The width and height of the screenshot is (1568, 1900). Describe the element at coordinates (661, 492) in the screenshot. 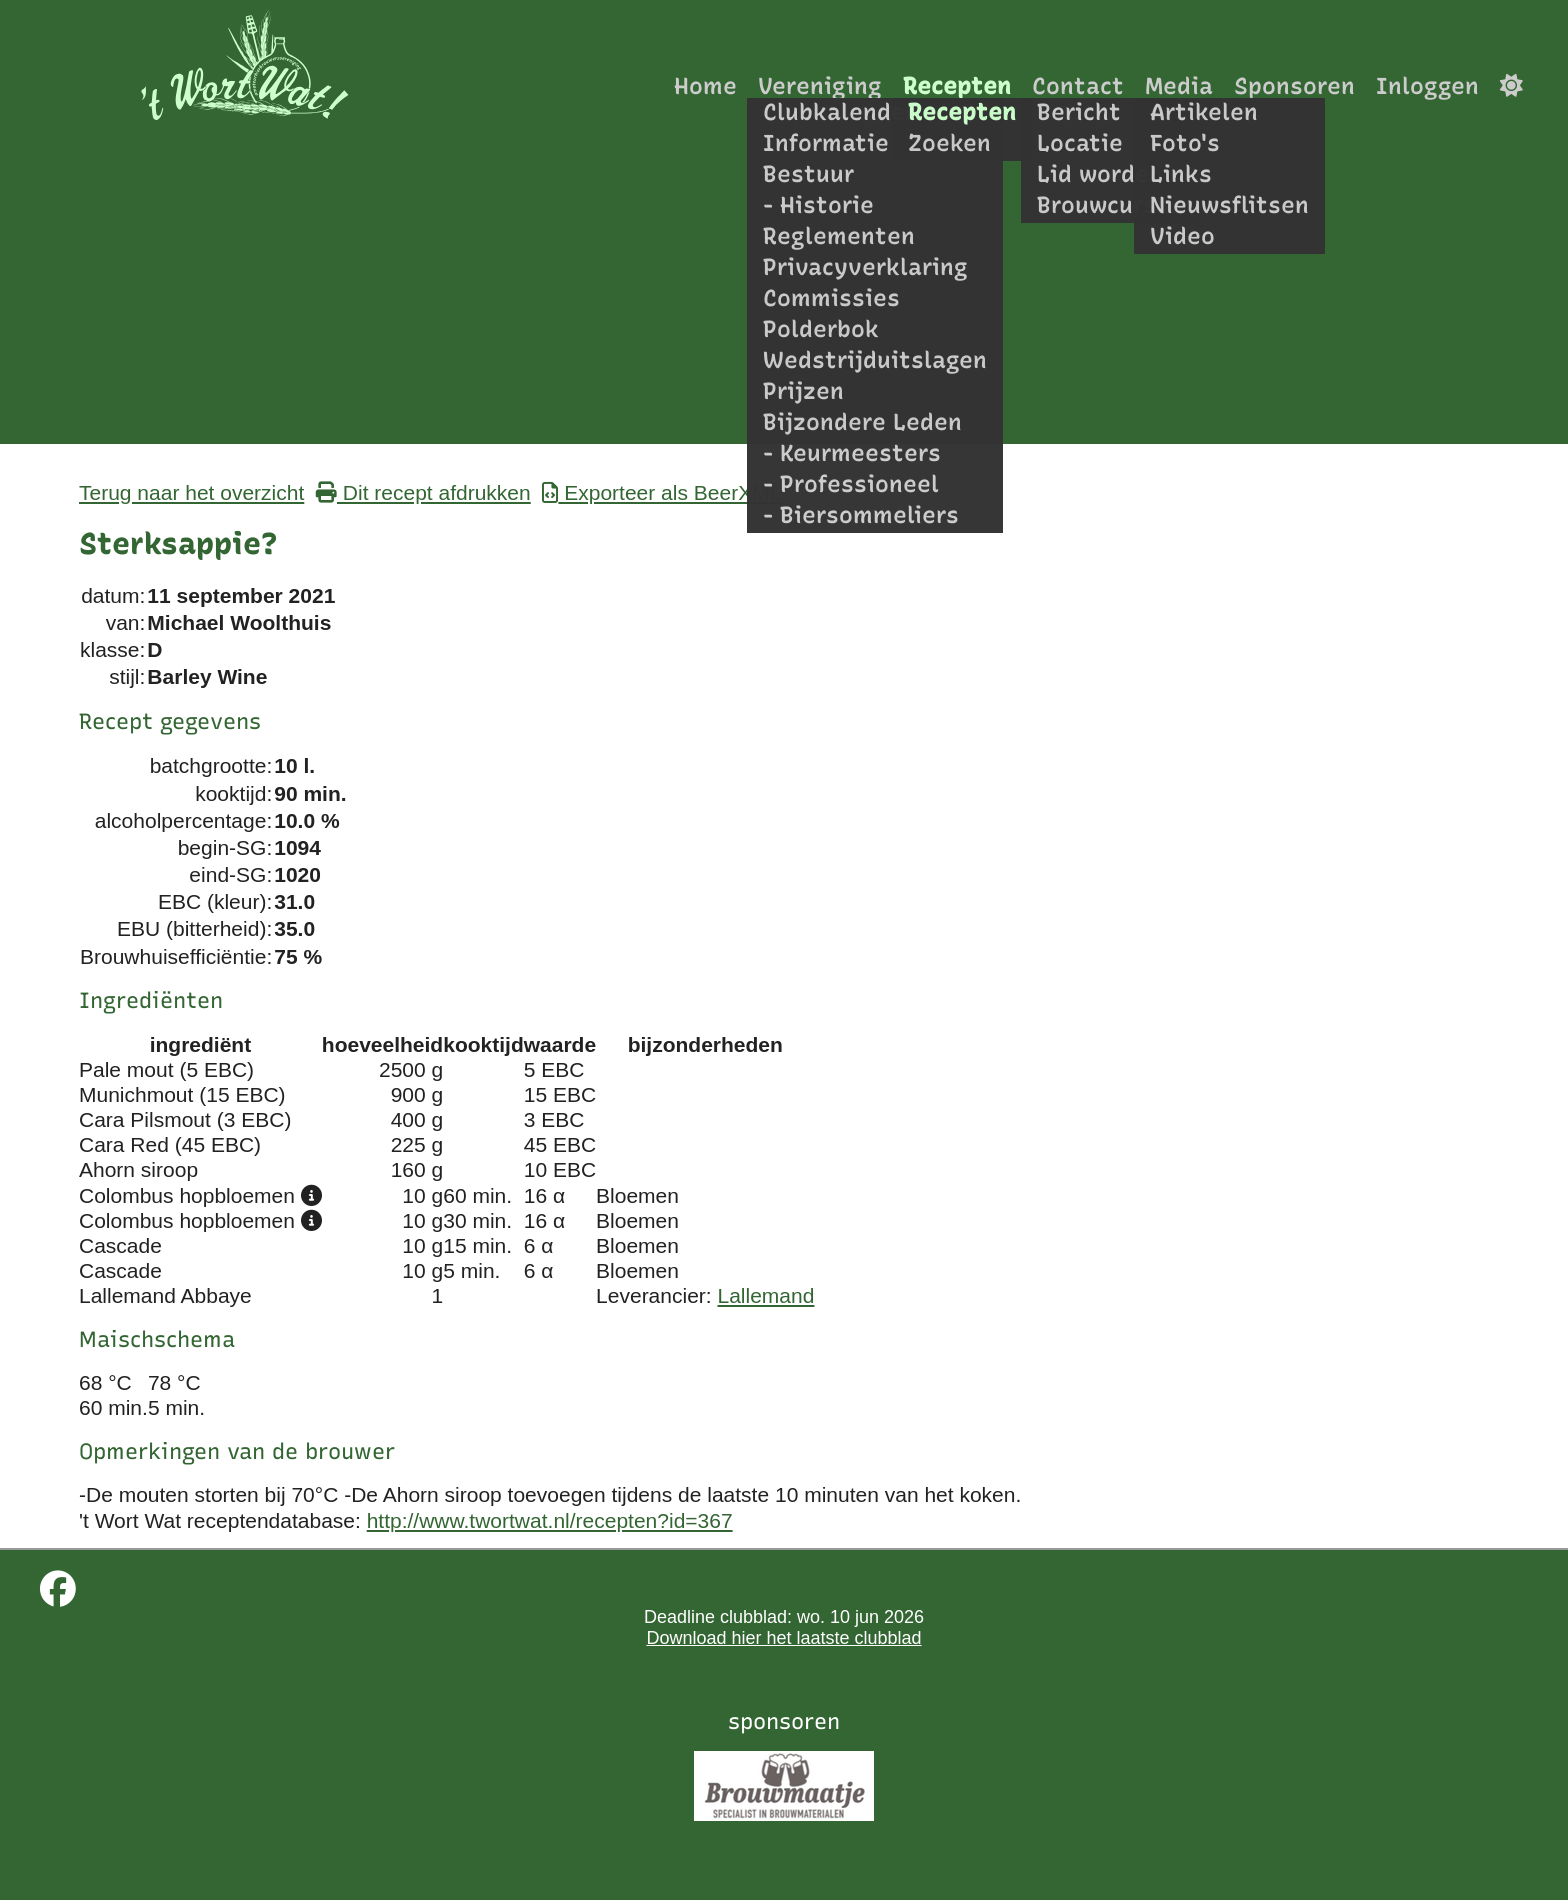

I see `Exporteer als BeerXML` at that location.